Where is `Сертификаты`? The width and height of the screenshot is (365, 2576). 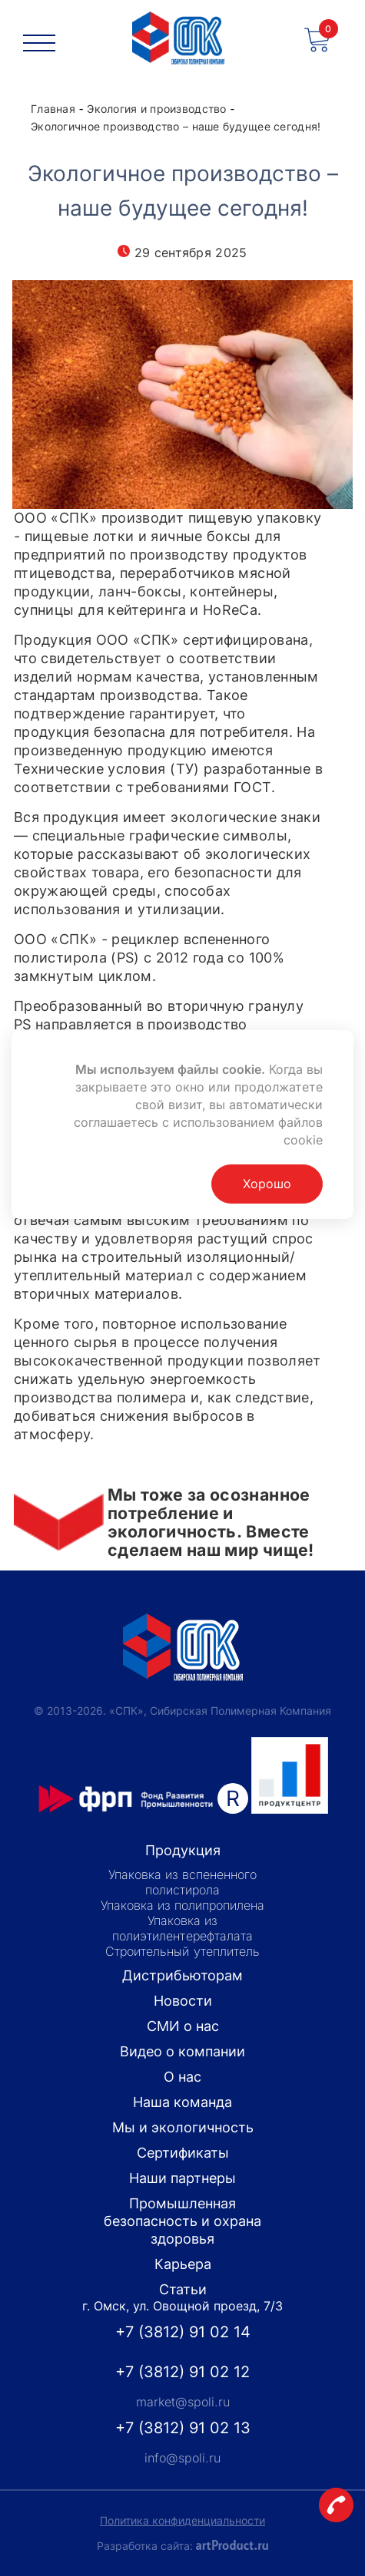
Сертификаты is located at coordinates (183, 2153).